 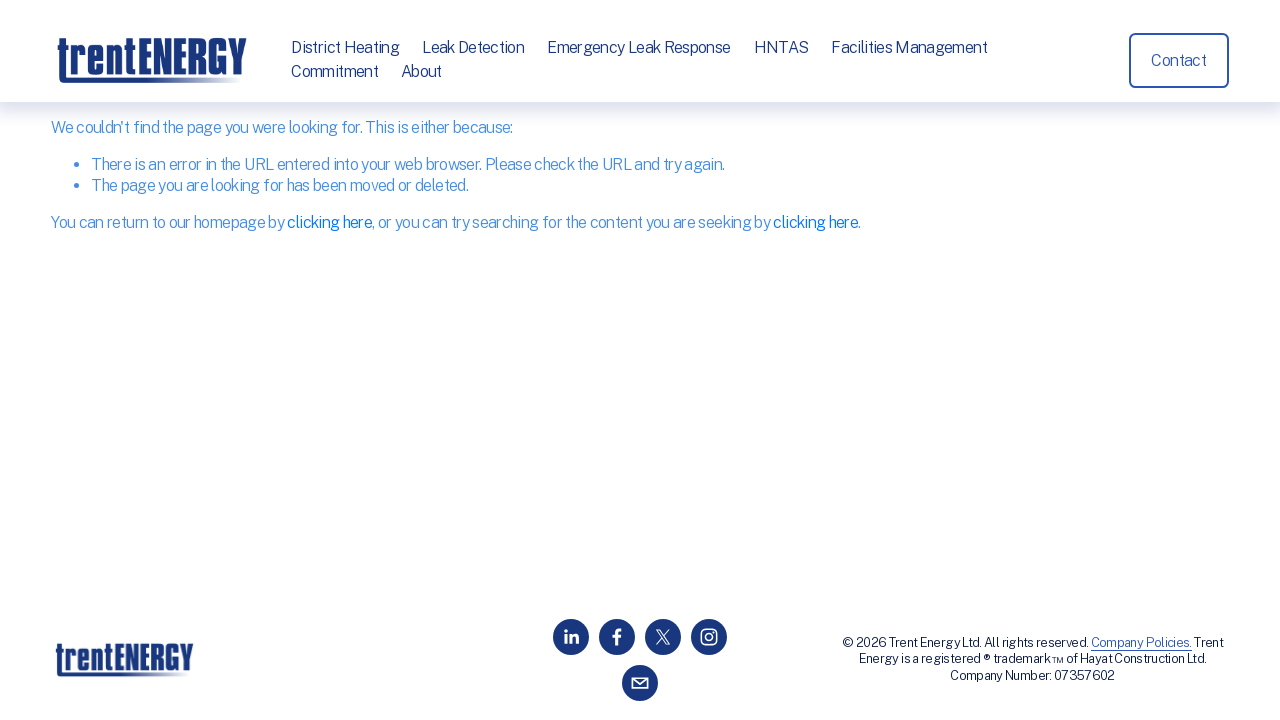 I want to click on Facilities Management, so click(x=909, y=47).